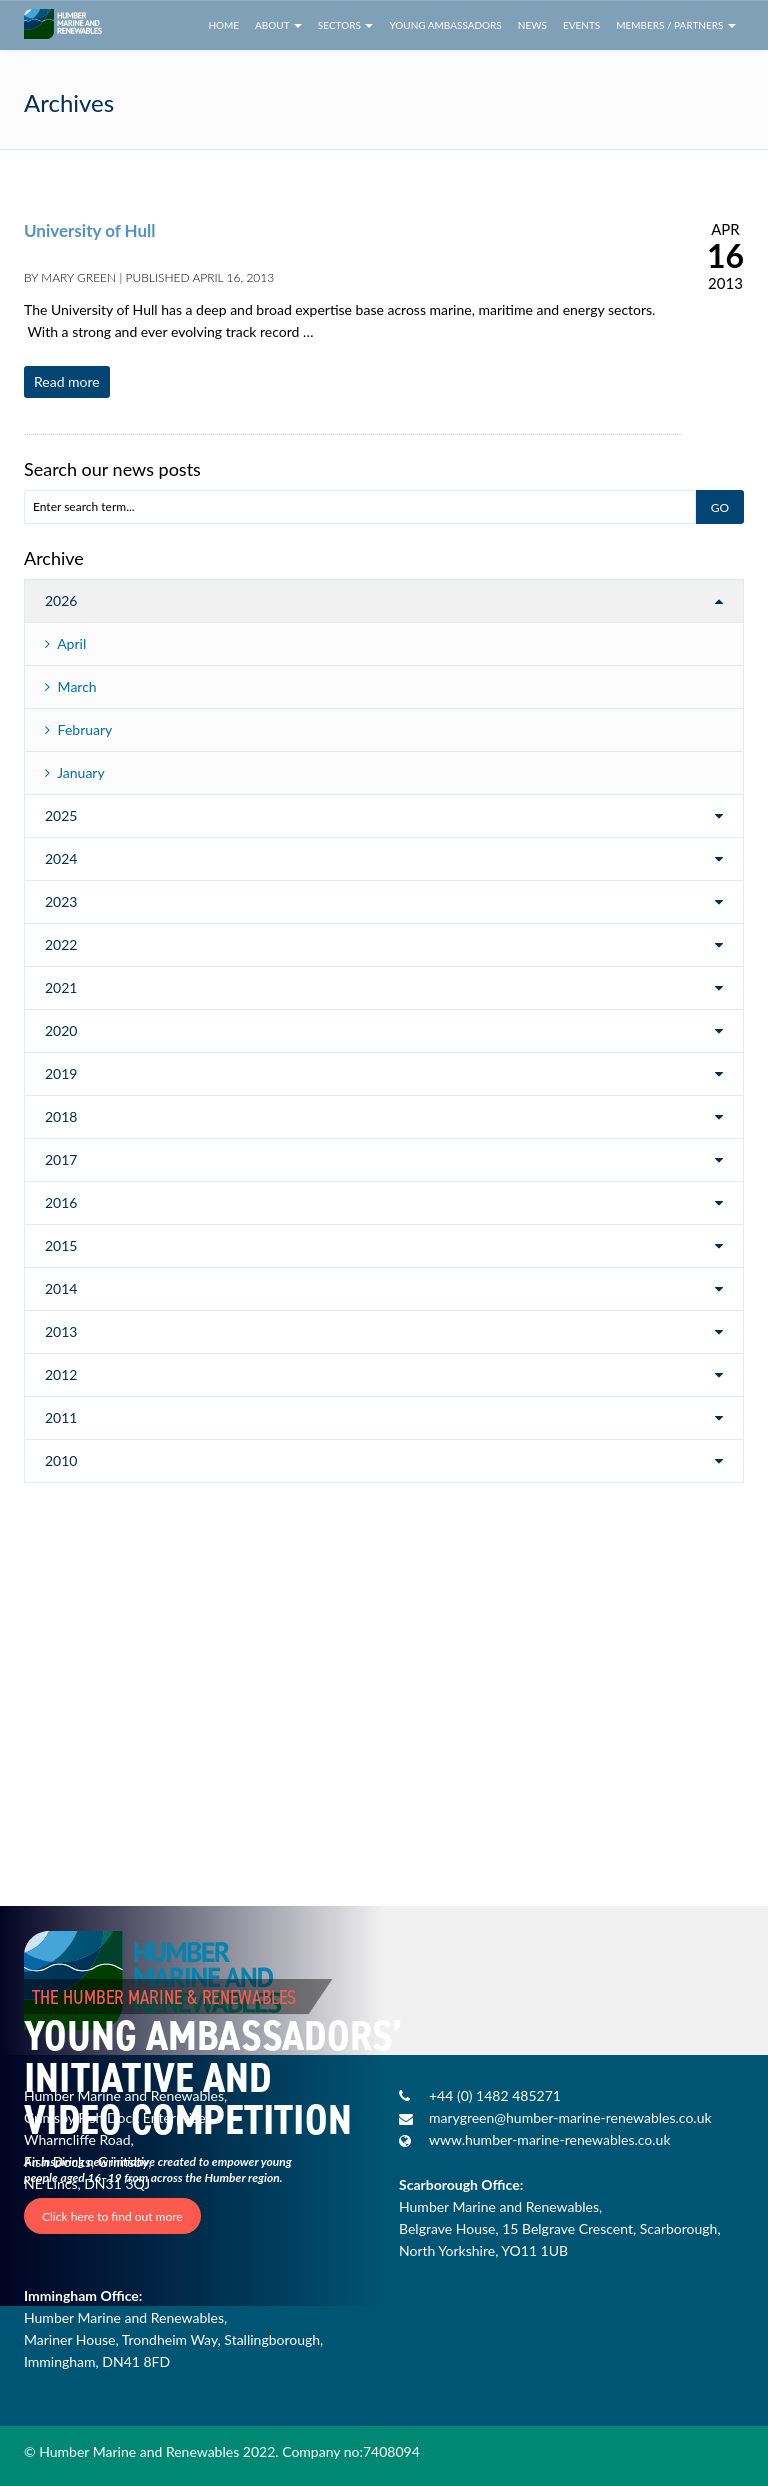 The image size is (768, 2486). What do you see at coordinates (676, 25) in the screenshot?
I see `Members / Partners` at bounding box center [676, 25].